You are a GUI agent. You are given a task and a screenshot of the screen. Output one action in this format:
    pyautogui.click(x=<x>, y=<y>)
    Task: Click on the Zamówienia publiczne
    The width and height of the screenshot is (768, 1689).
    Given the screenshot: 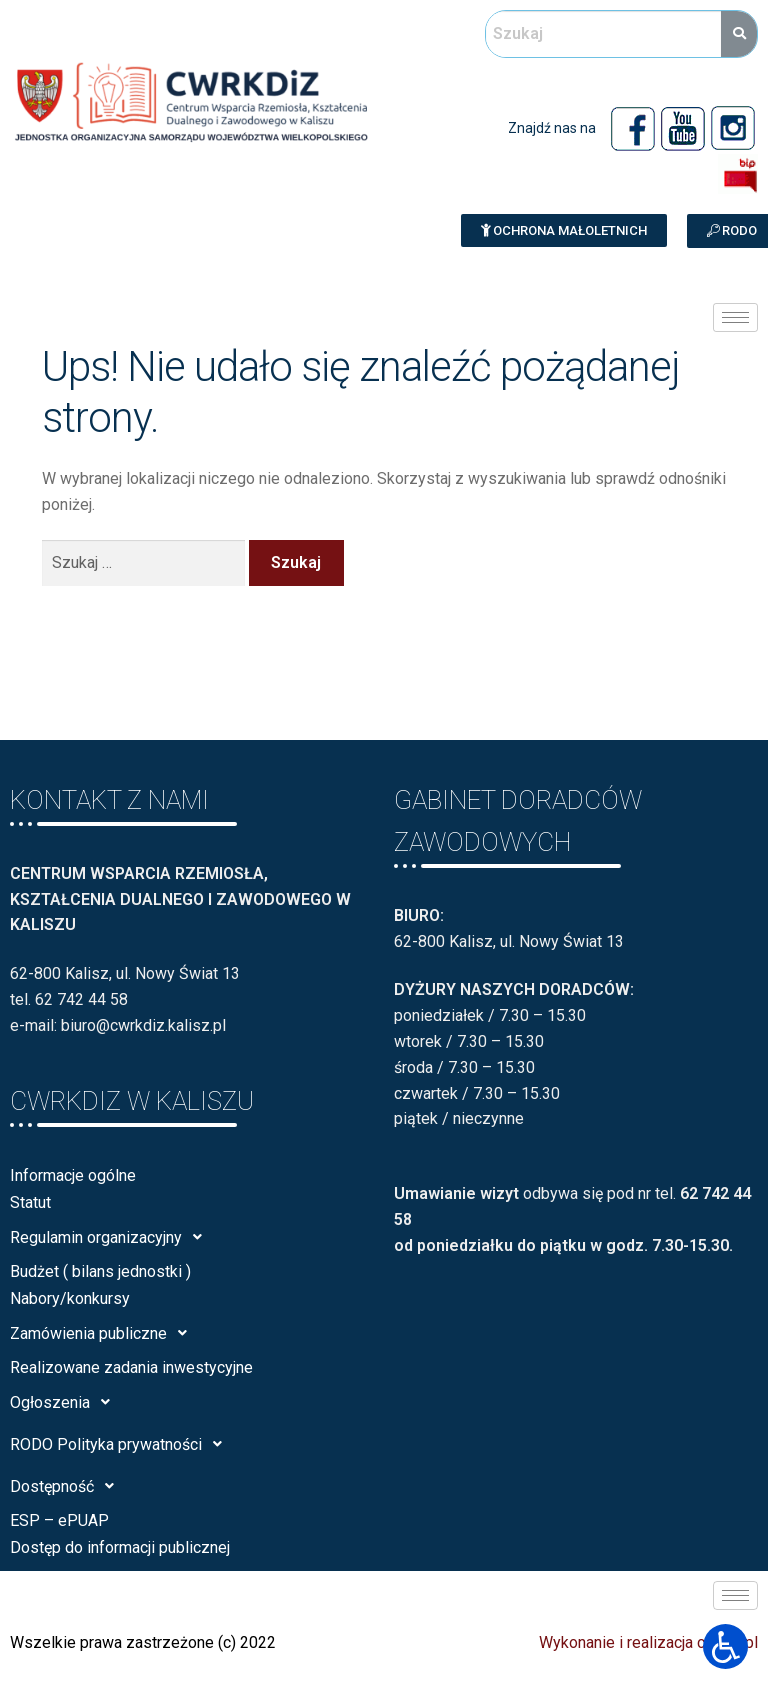 What is the action you would take?
    pyautogui.click(x=104, y=1333)
    